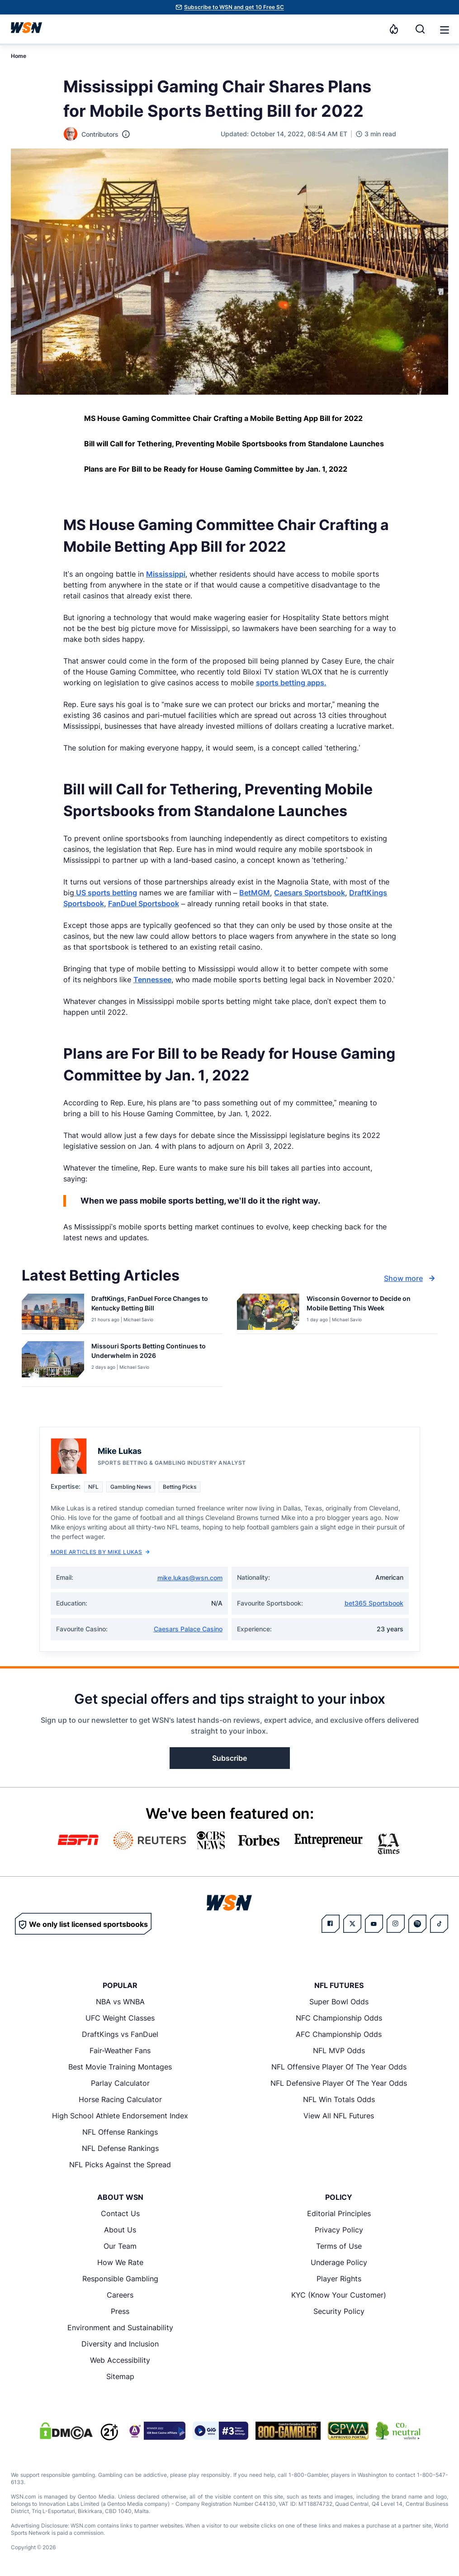 The height and width of the screenshot is (2576, 459). What do you see at coordinates (105, 892) in the screenshot?
I see `US sports betting` at bounding box center [105, 892].